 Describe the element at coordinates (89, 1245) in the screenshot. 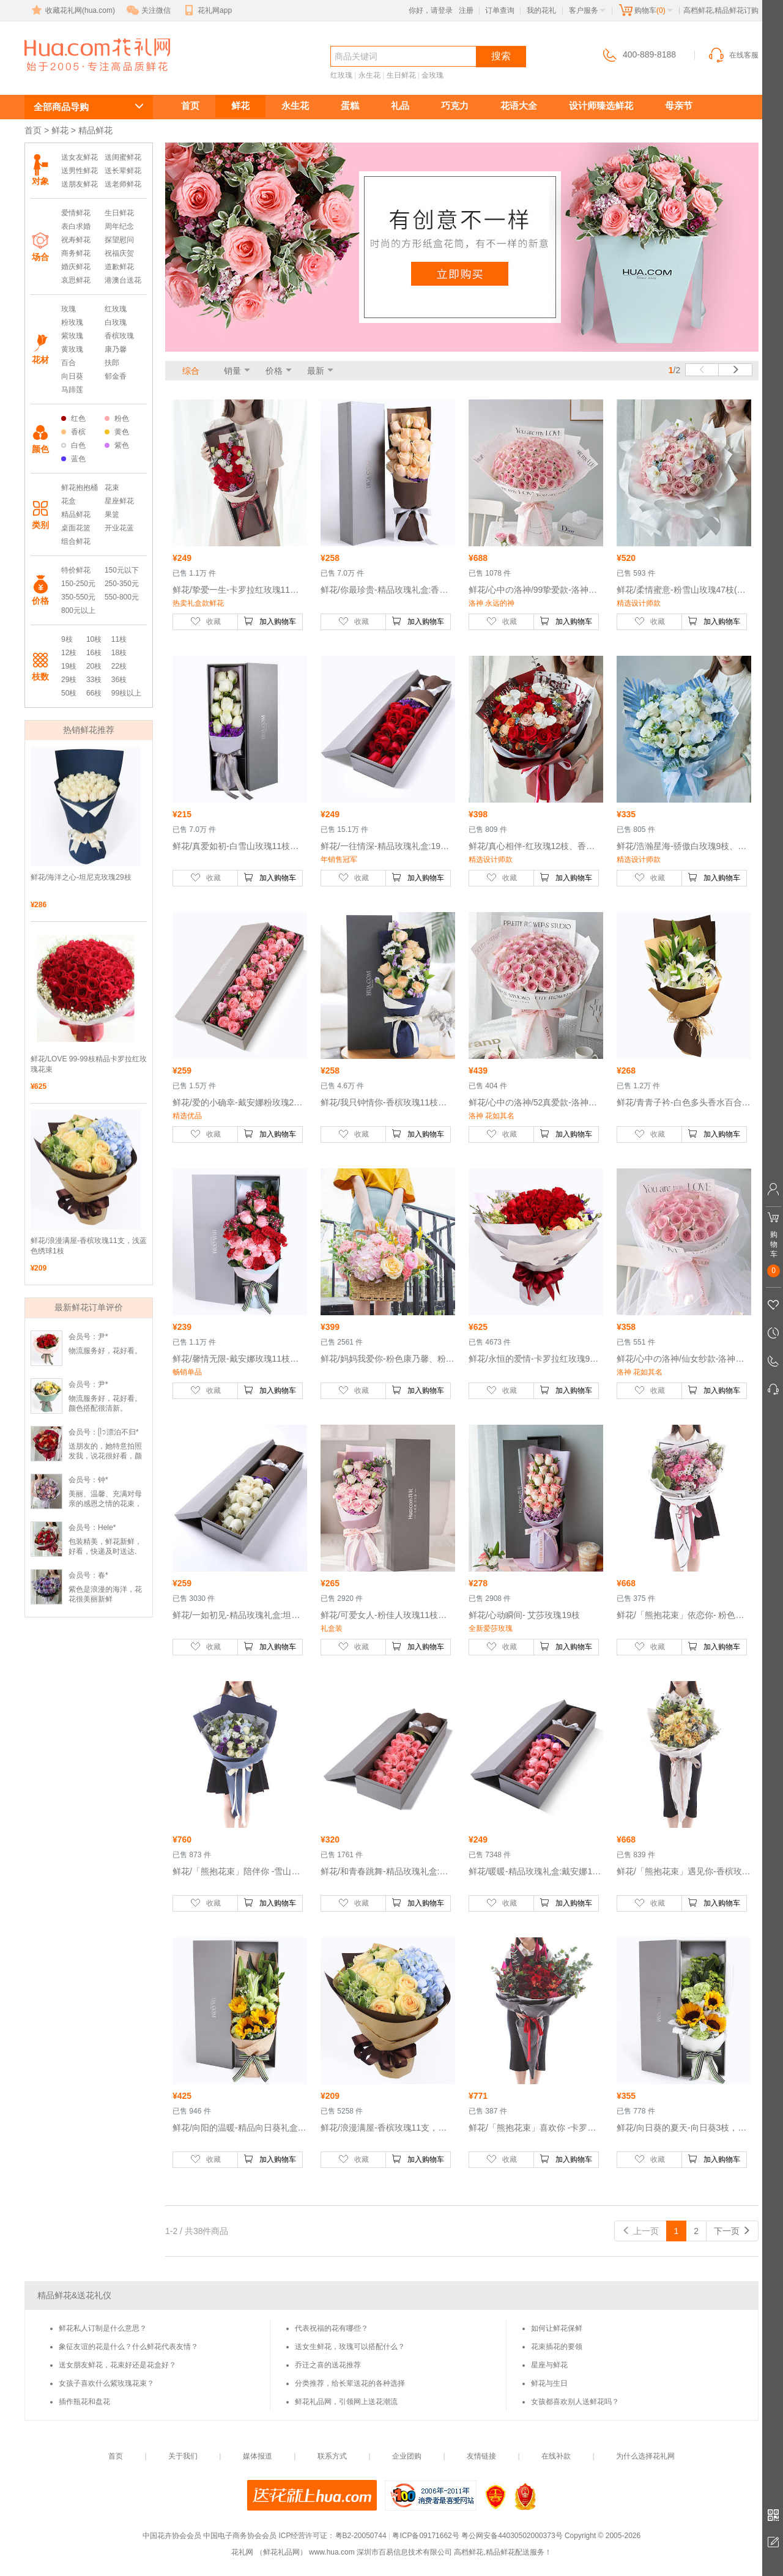

I see `鲜花/浪漫满屋-香槟玫瑰11支，浅蓝色绣球1枝` at that location.